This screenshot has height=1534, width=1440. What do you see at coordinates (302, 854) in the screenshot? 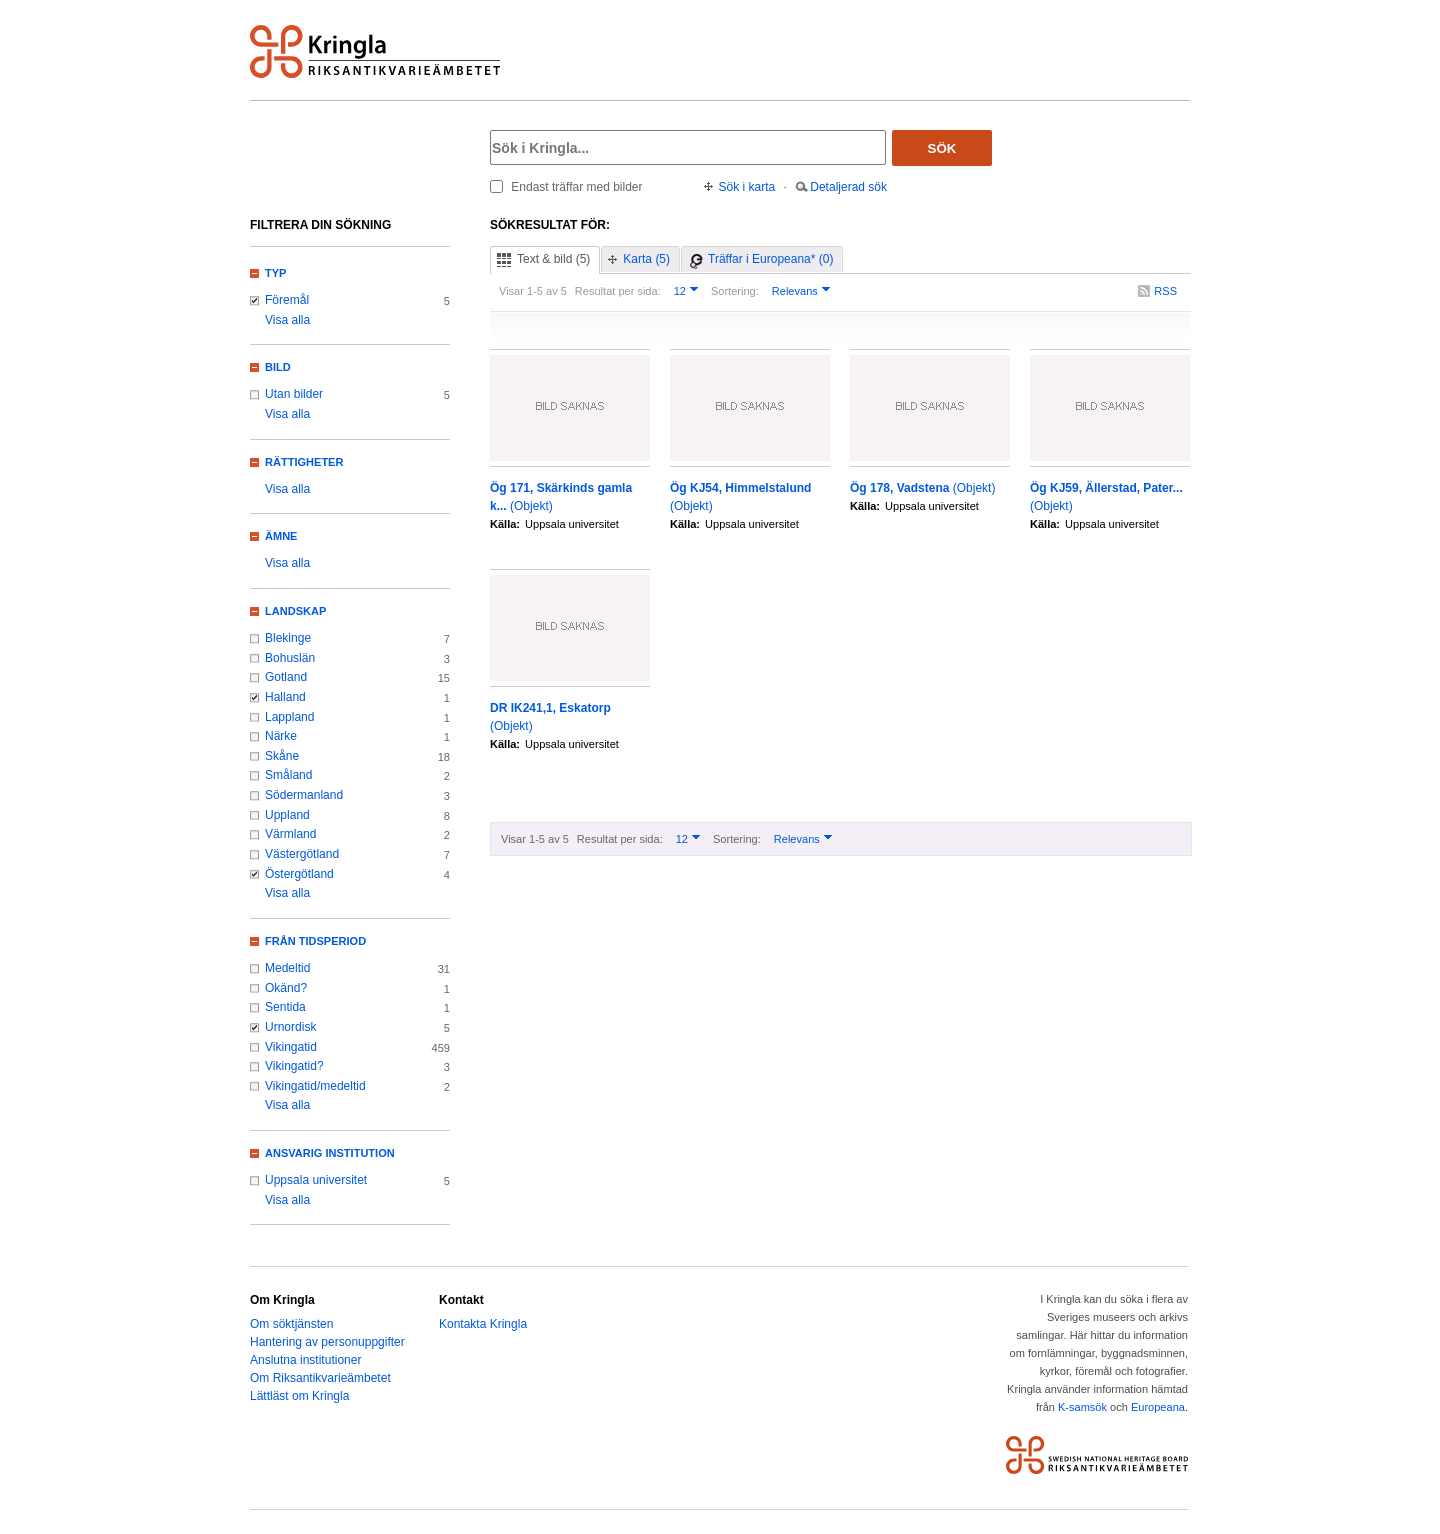
I see `Västergötland` at bounding box center [302, 854].